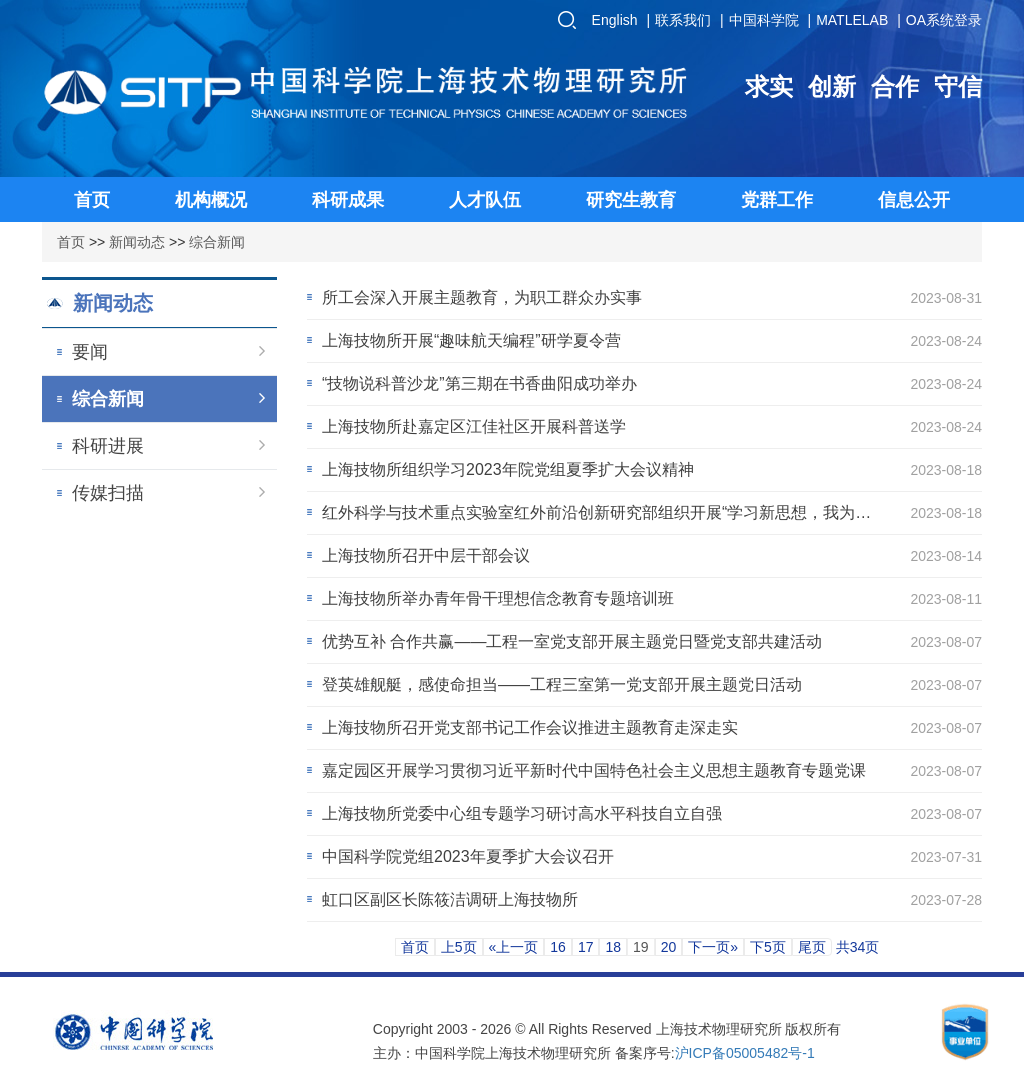 Image resolution: width=1024 pixels, height=1090 pixels. I want to click on English, so click(615, 20).